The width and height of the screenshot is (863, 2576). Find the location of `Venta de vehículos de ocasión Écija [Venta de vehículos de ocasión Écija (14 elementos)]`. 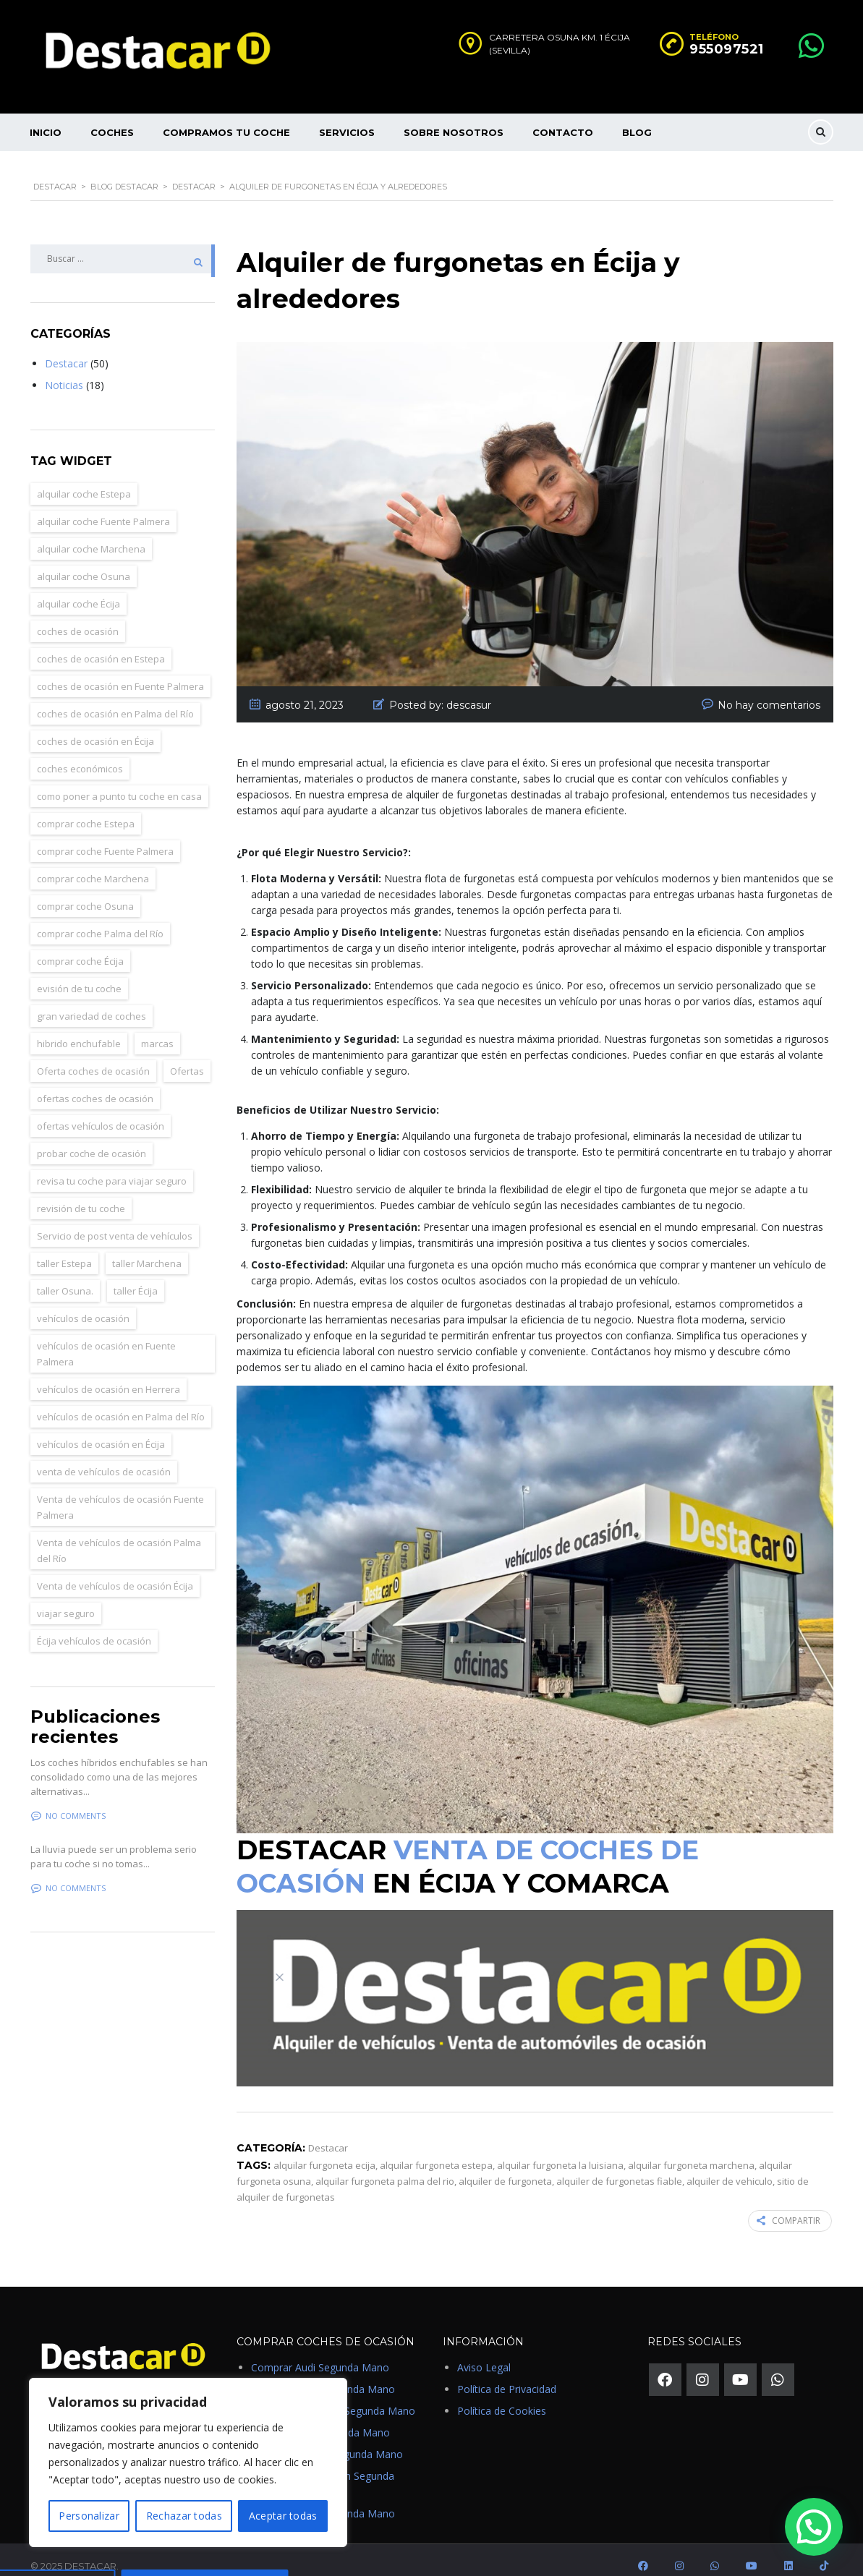

Venta de vehículos de ocasión Écija [Venta de vehículos de ocasión Écija (14 elementos)] is located at coordinates (115, 1569).